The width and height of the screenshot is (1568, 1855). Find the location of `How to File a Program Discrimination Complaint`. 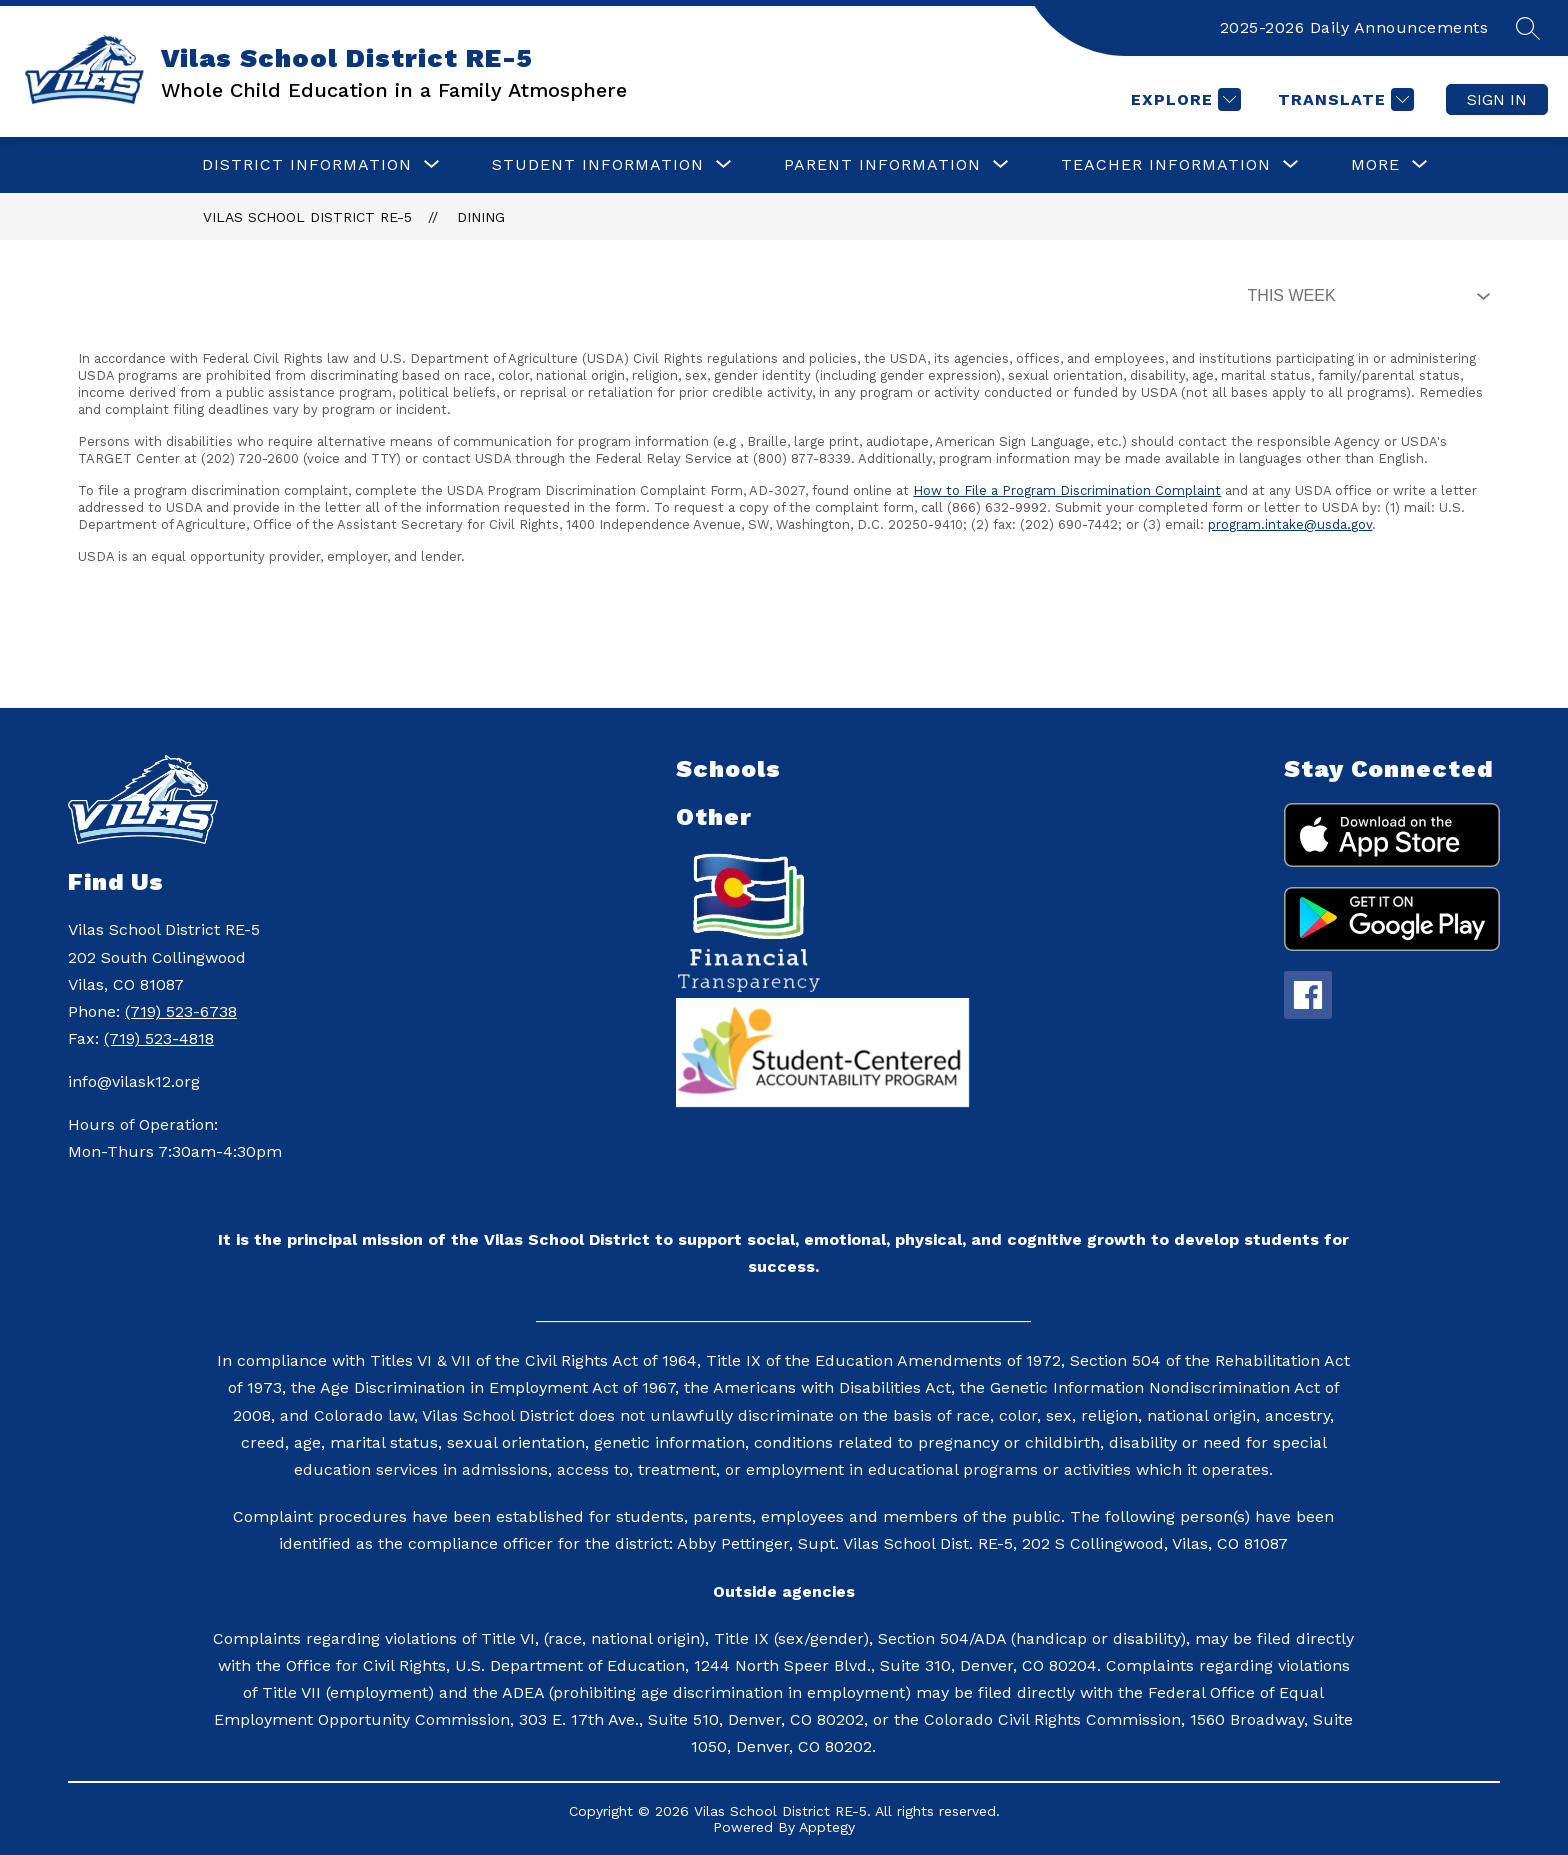

How to File a Program Discrimination Complaint is located at coordinates (1067, 490).